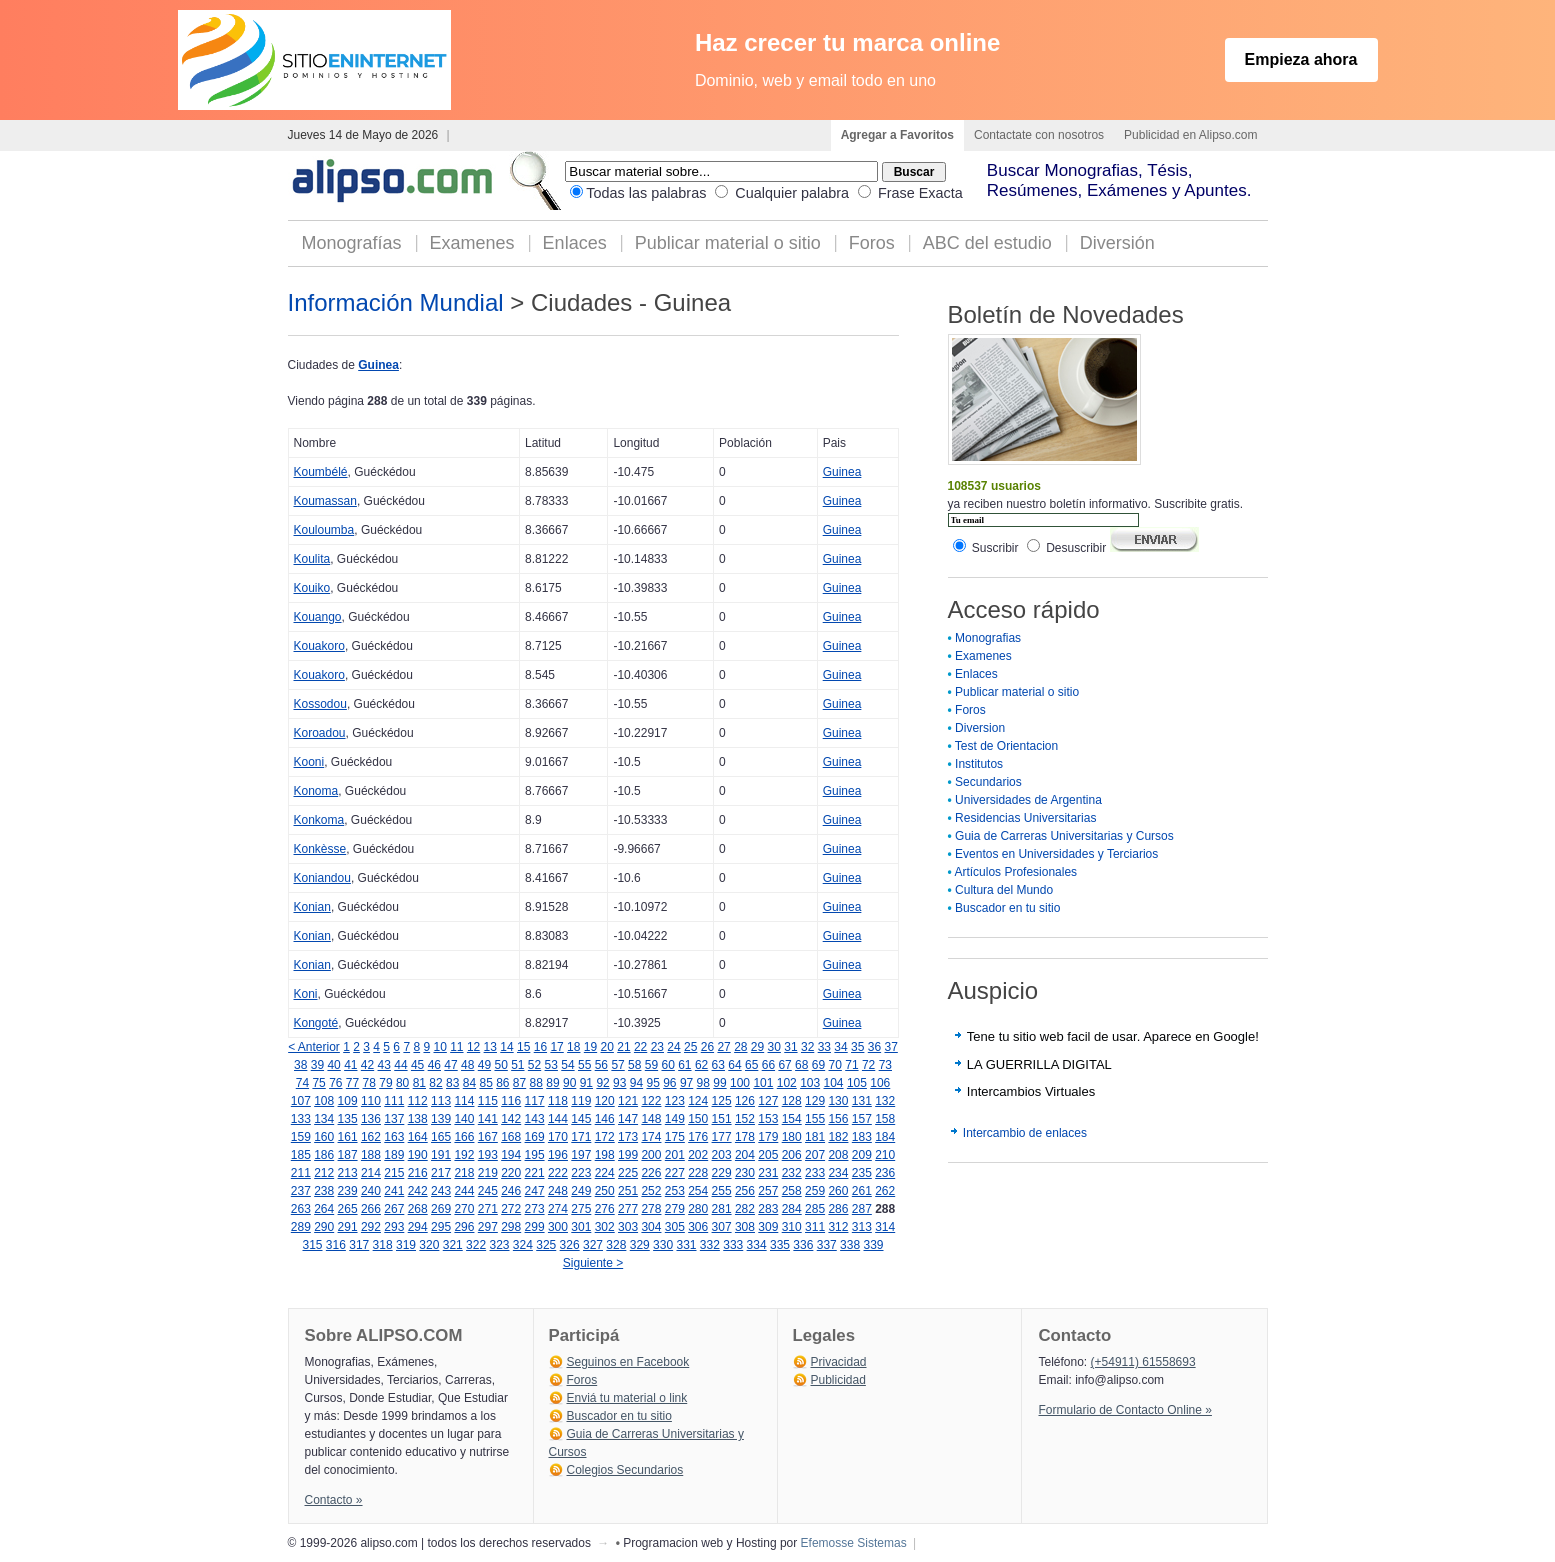  Describe the element at coordinates (745, 1155) in the screenshot. I see `204` at that location.